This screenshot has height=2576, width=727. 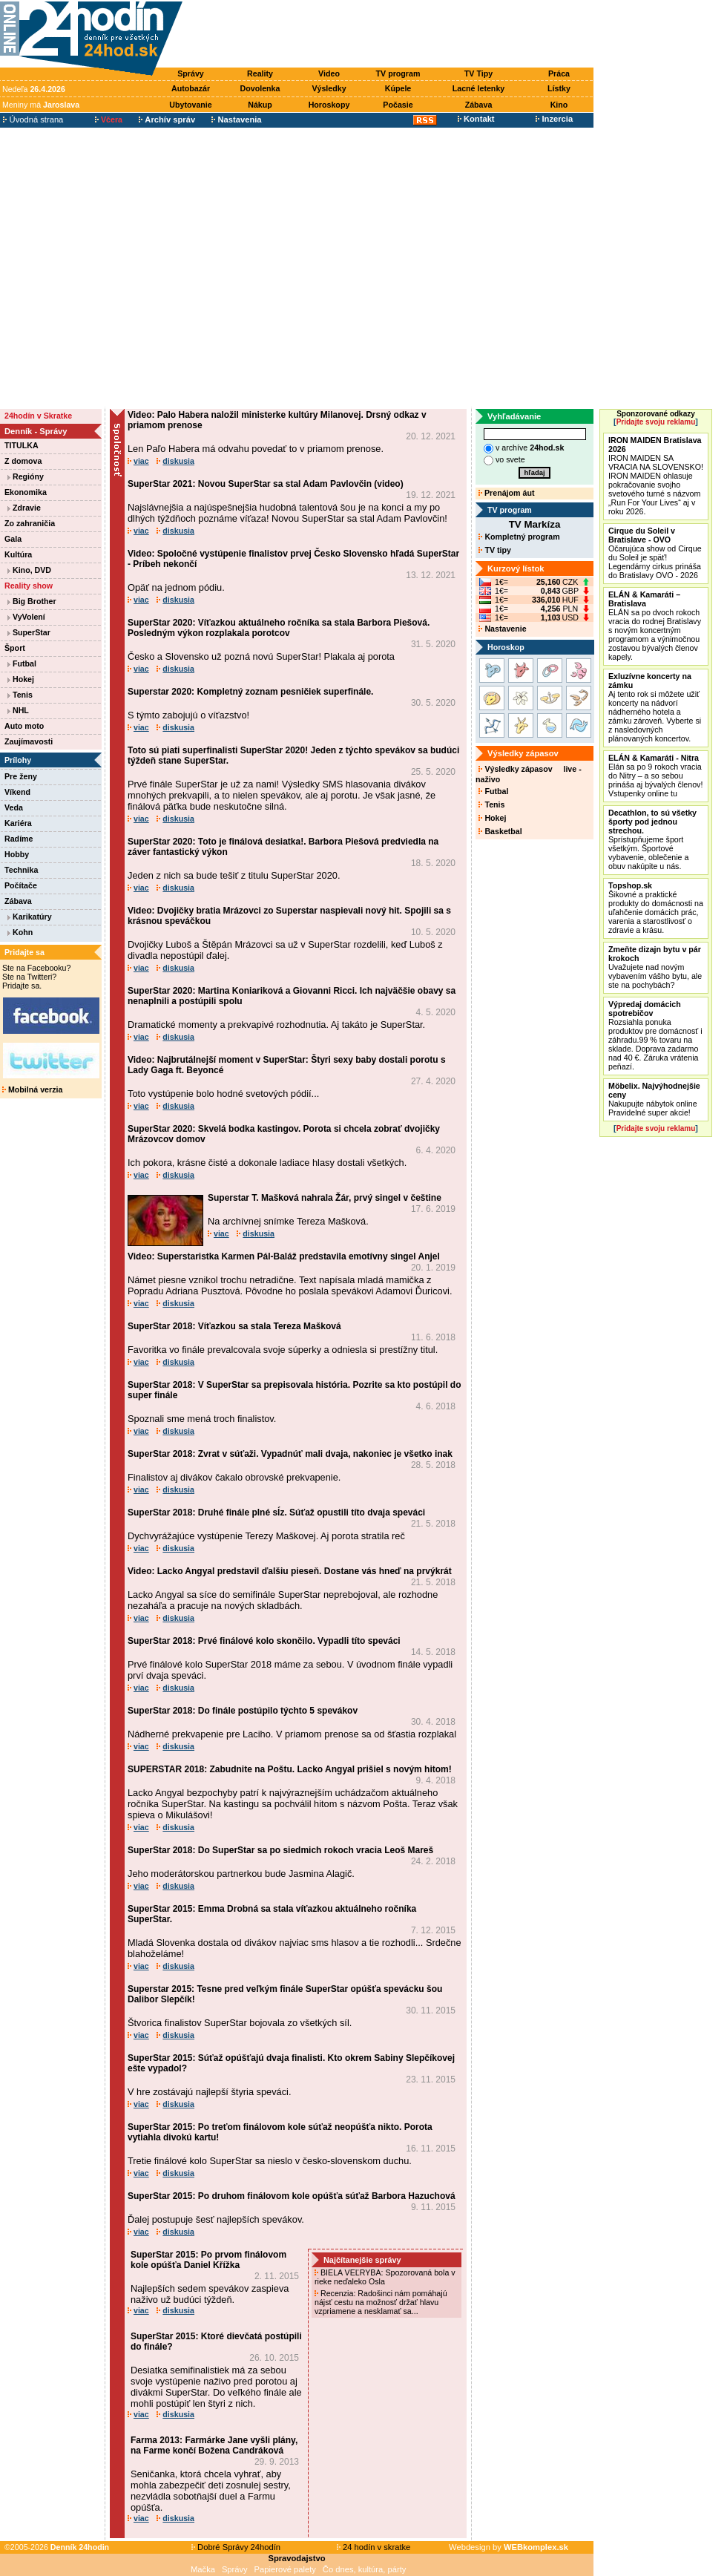 I want to click on SuperStar, so click(x=28, y=632).